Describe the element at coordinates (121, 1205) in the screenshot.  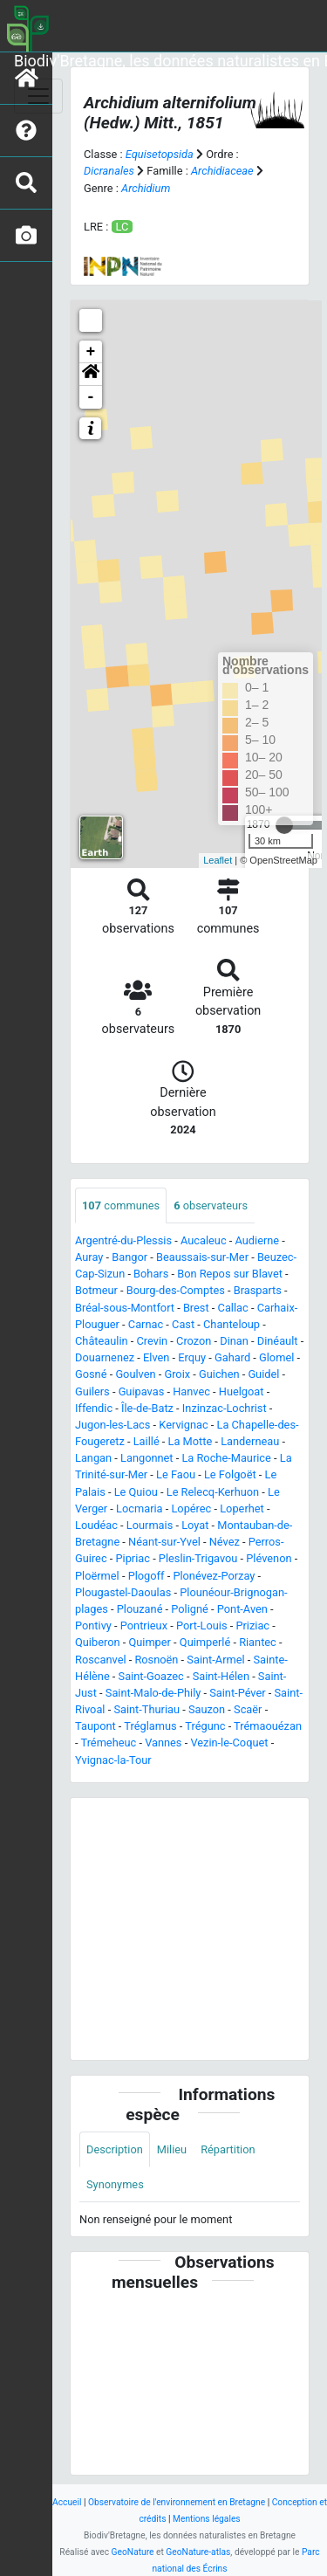
I see `communes` at that location.